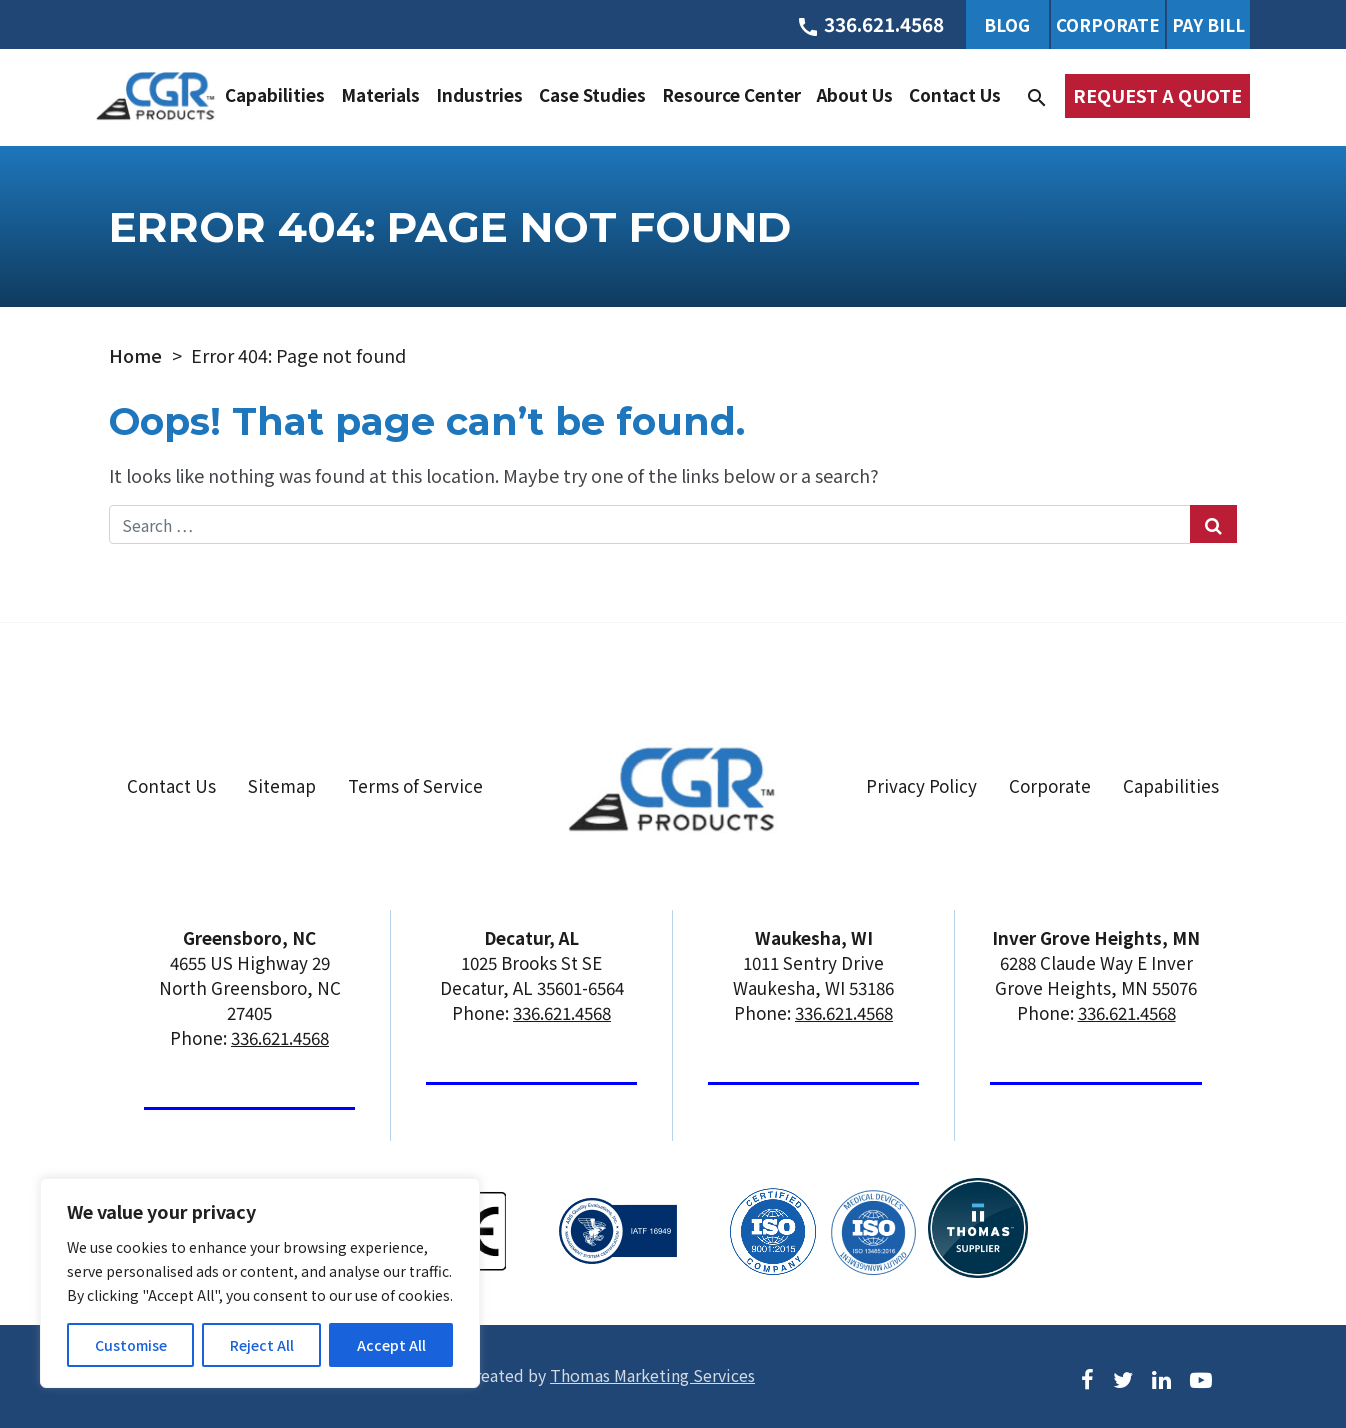 The height and width of the screenshot is (1428, 1346). Describe the element at coordinates (479, 94) in the screenshot. I see `Industries` at that location.